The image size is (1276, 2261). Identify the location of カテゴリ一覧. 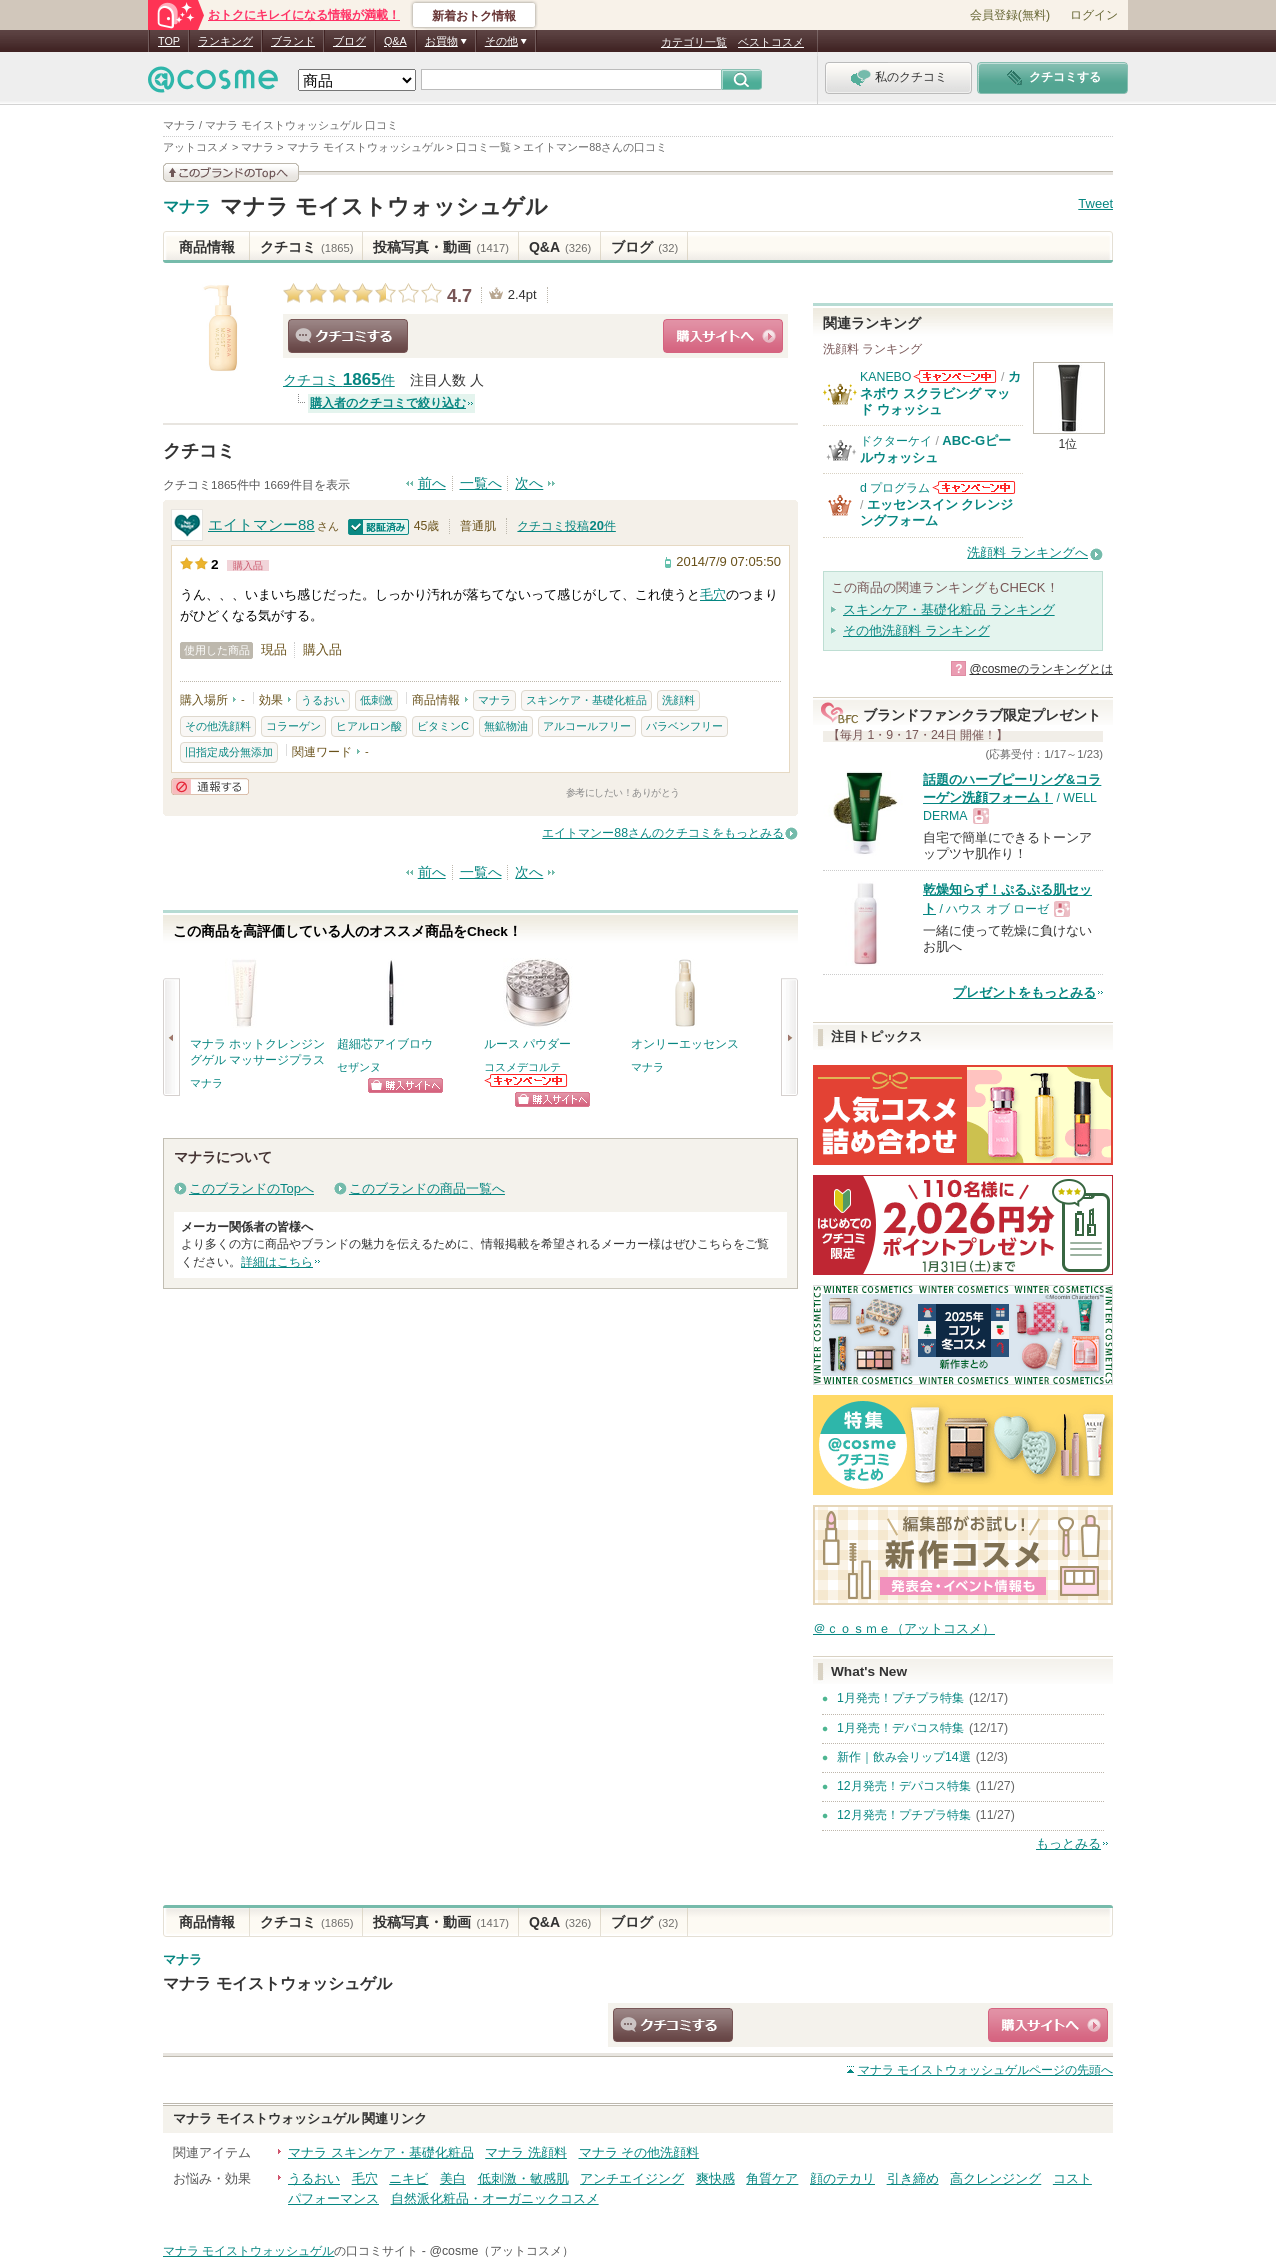
(694, 42).